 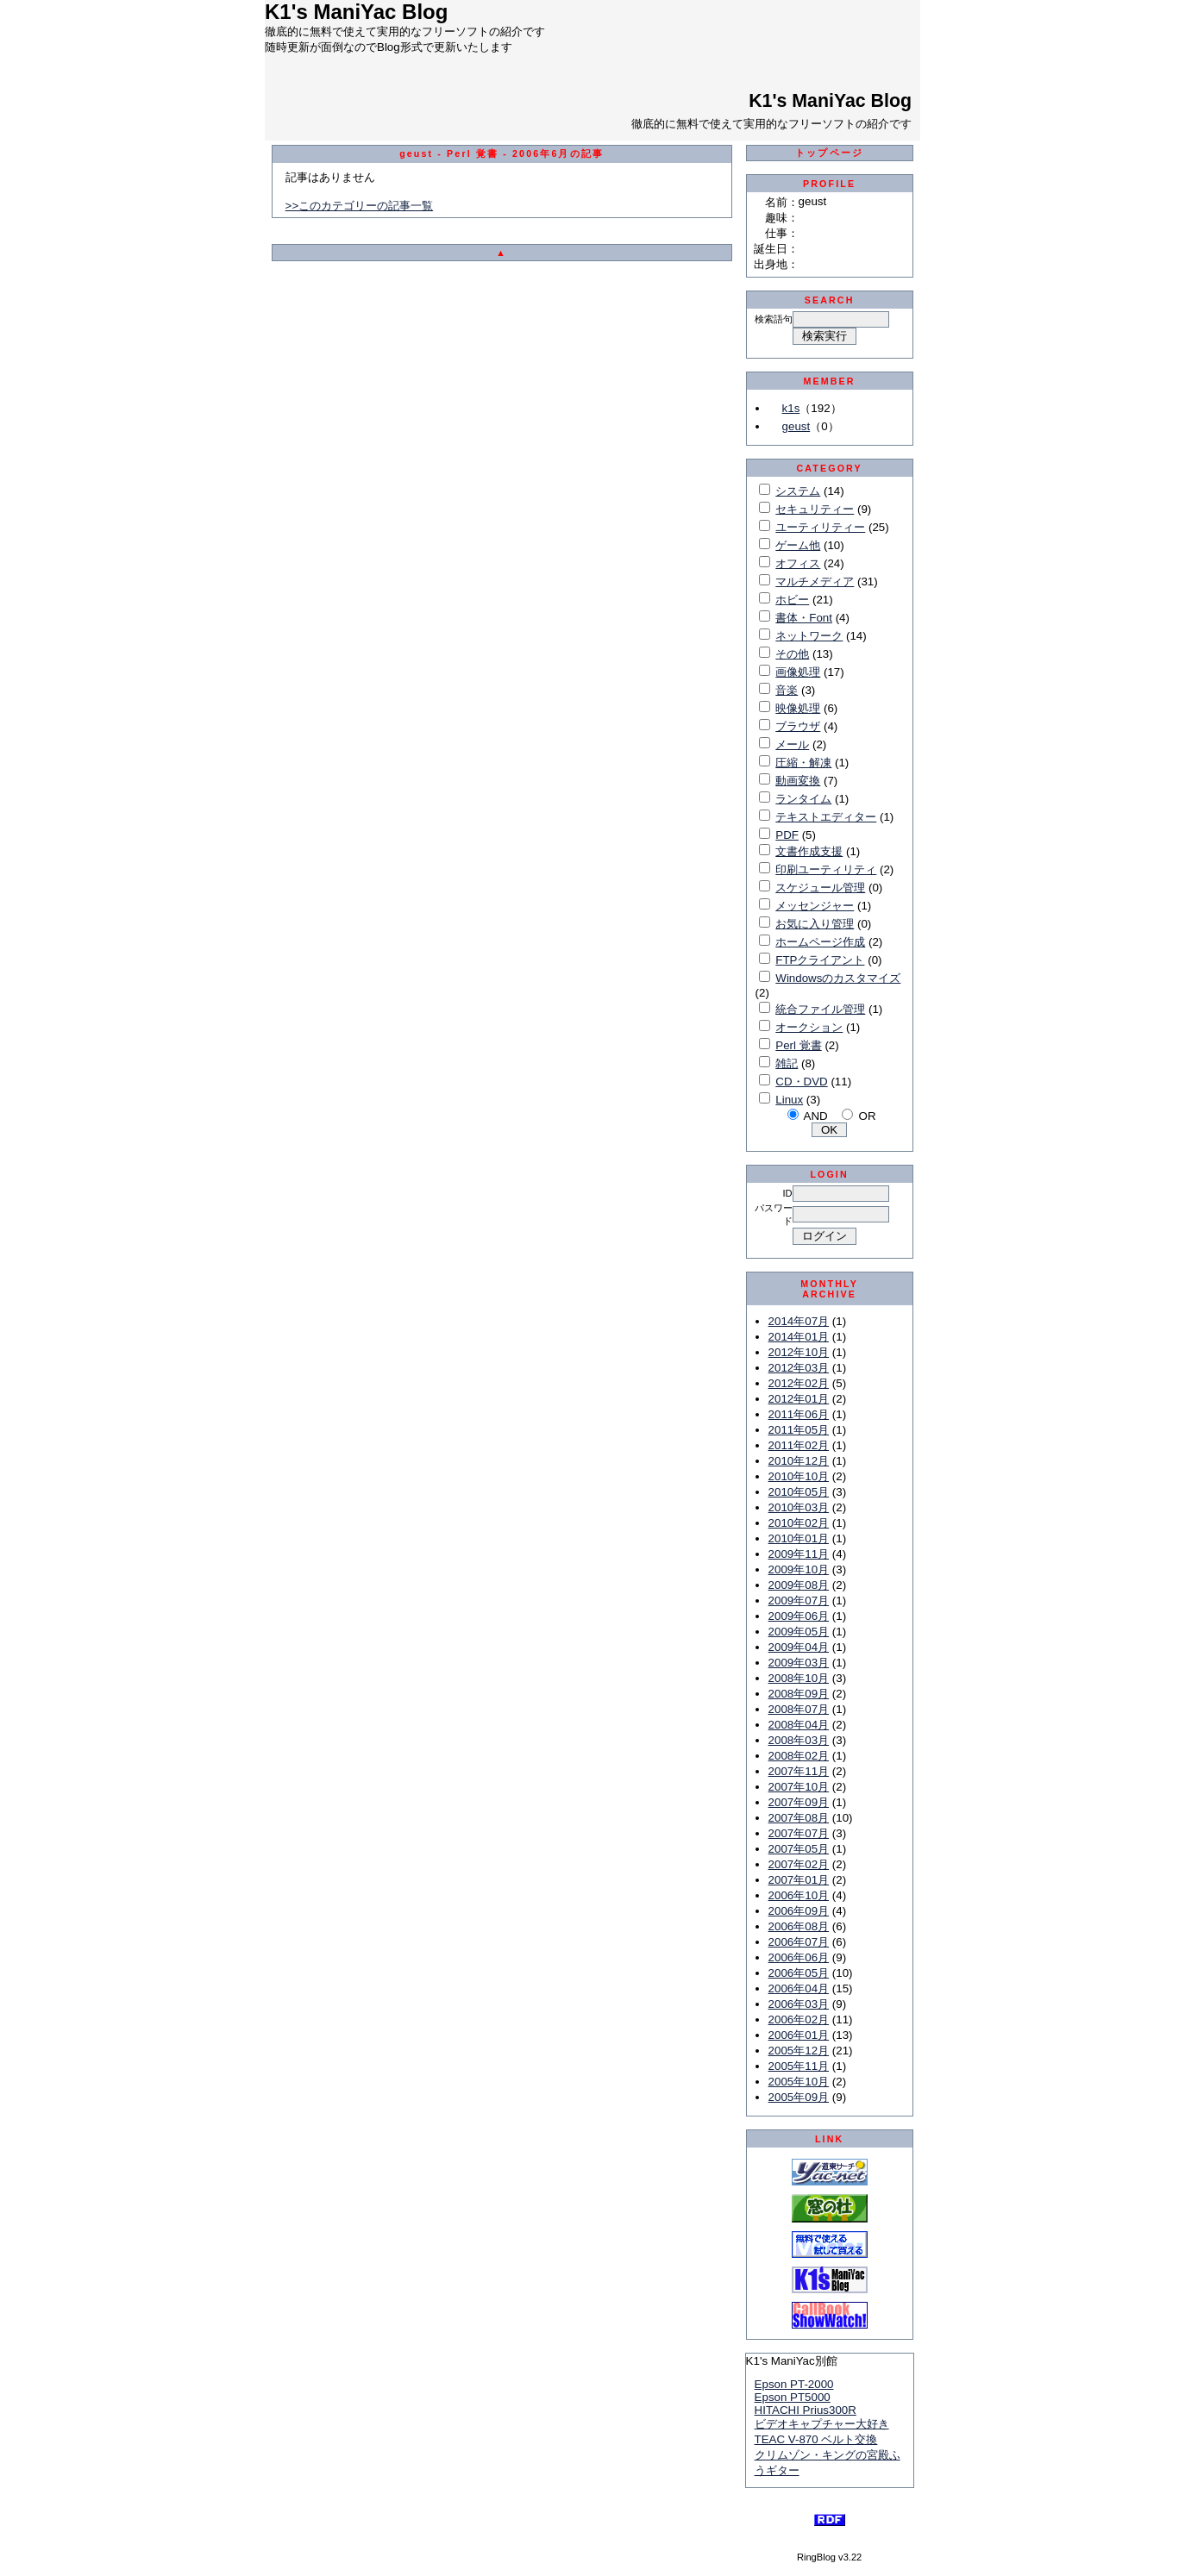 What do you see at coordinates (797, 491) in the screenshot?
I see `システム` at bounding box center [797, 491].